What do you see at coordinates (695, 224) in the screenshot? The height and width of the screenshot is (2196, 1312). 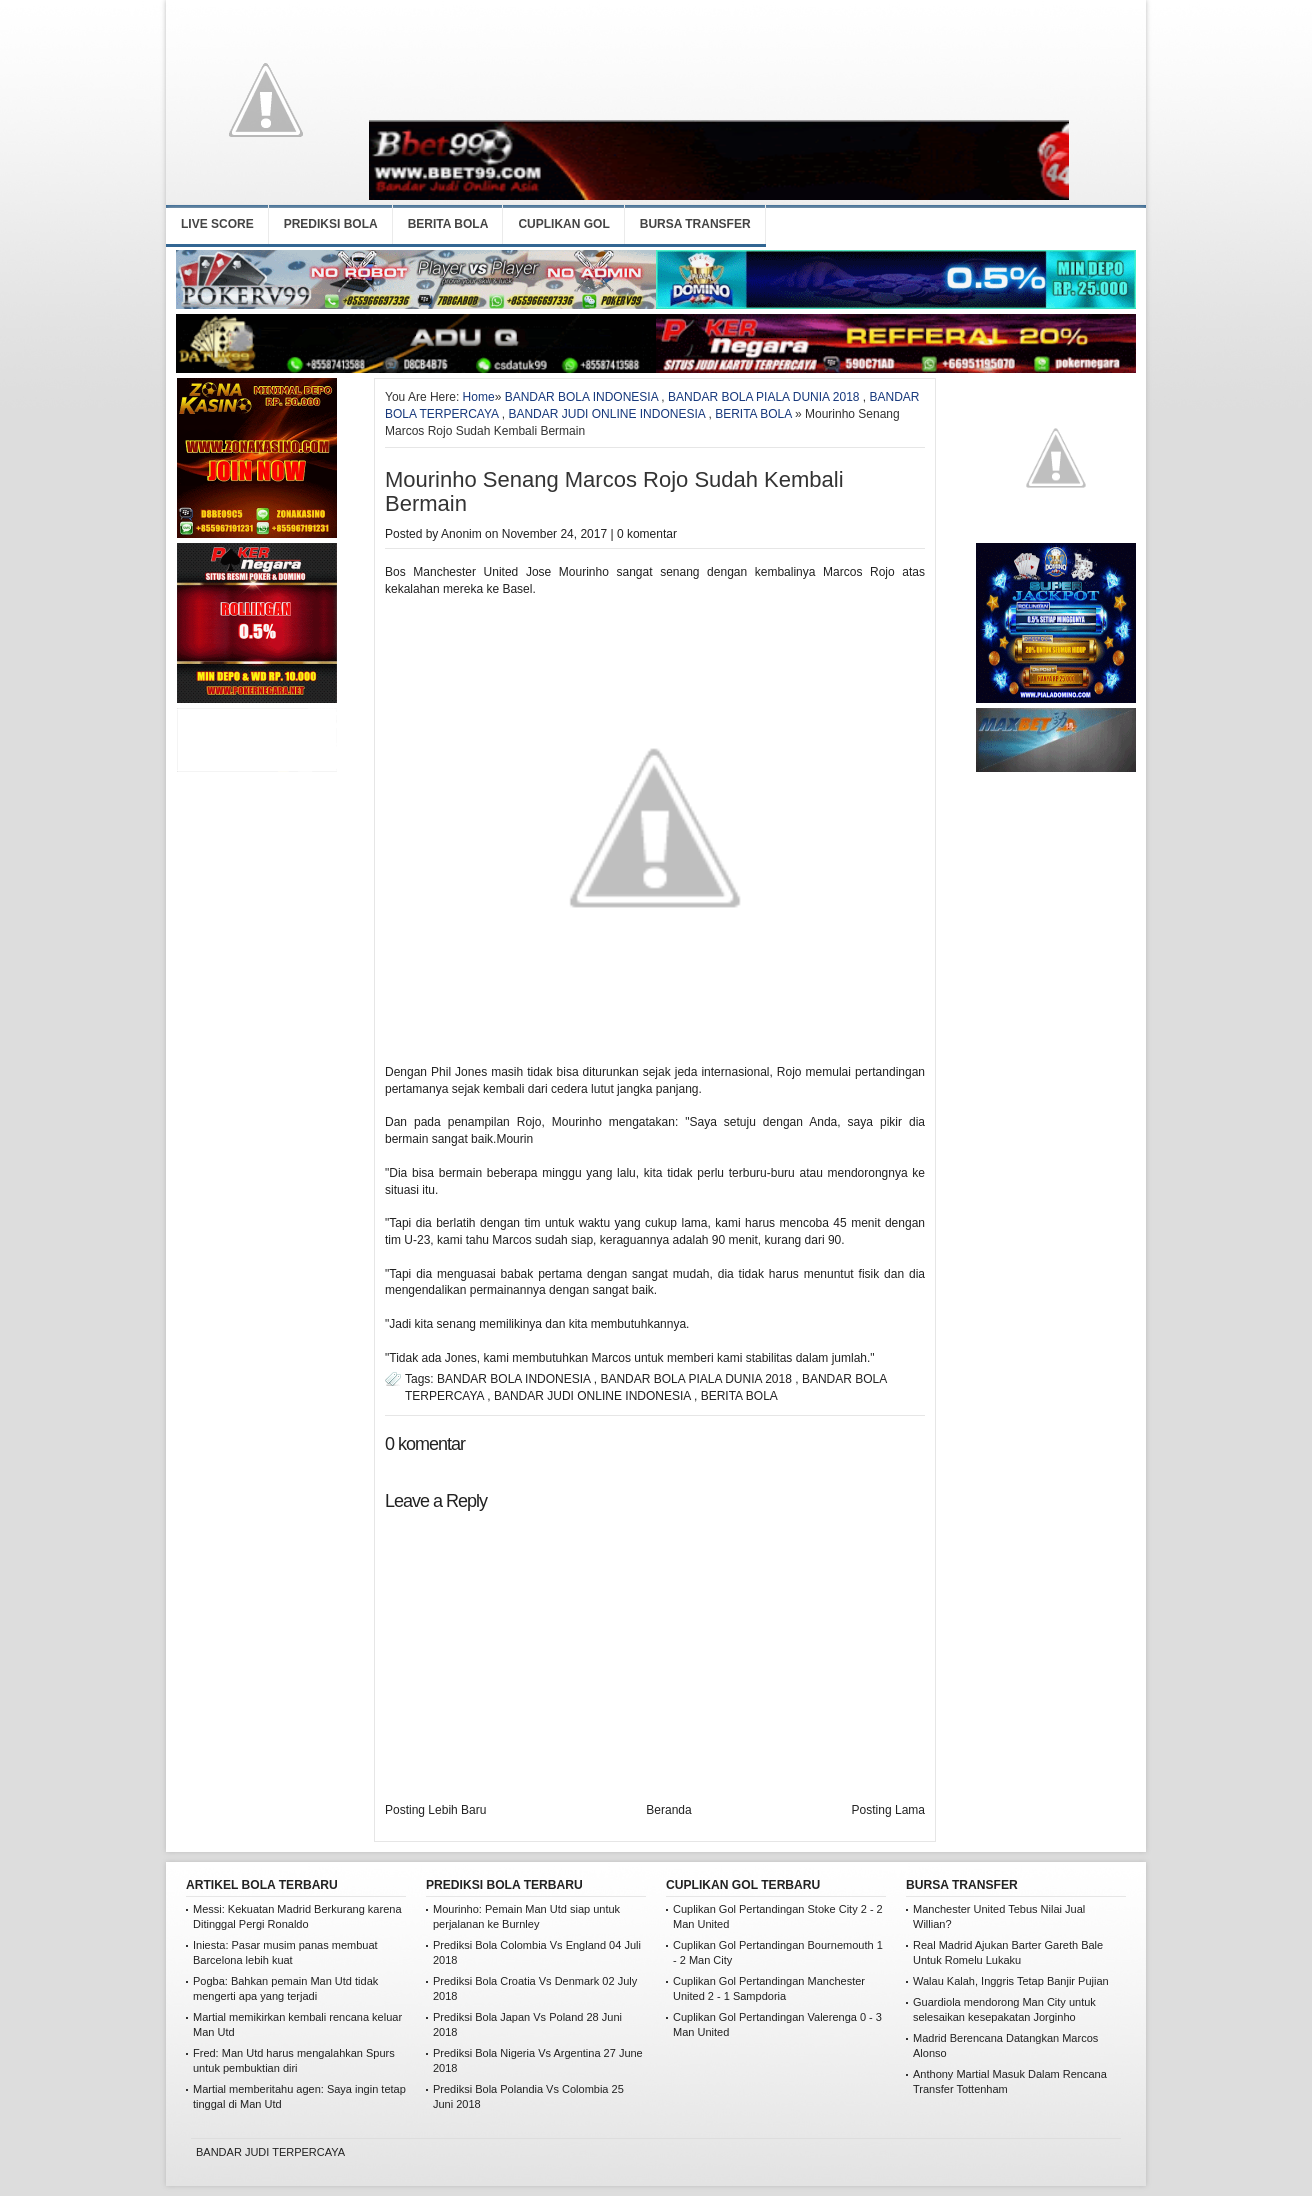 I see `BURSA TRANSFER` at bounding box center [695, 224].